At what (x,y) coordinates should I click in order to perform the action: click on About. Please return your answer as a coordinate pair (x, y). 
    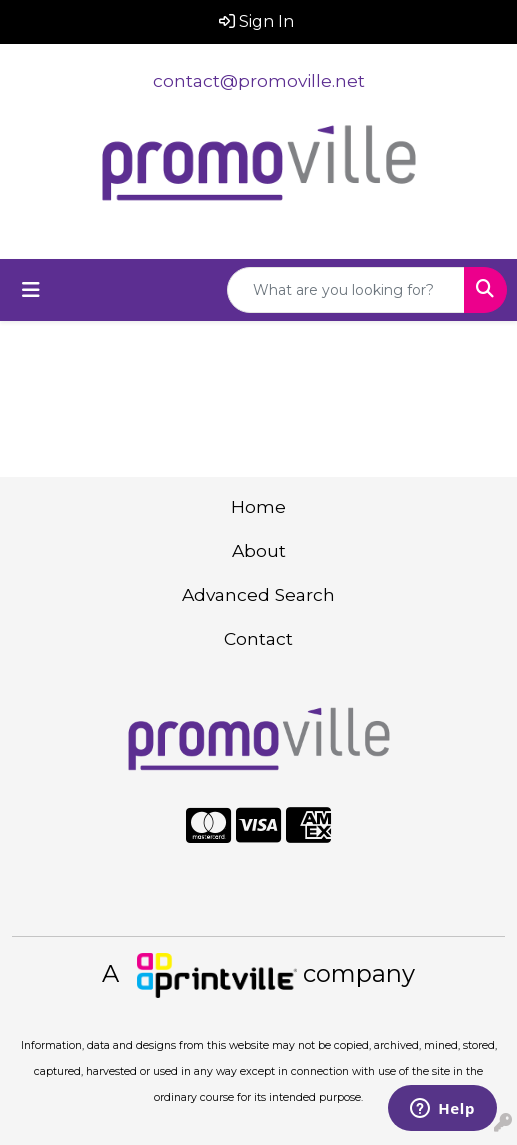
    Looking at the image, I should click on (259, 550).